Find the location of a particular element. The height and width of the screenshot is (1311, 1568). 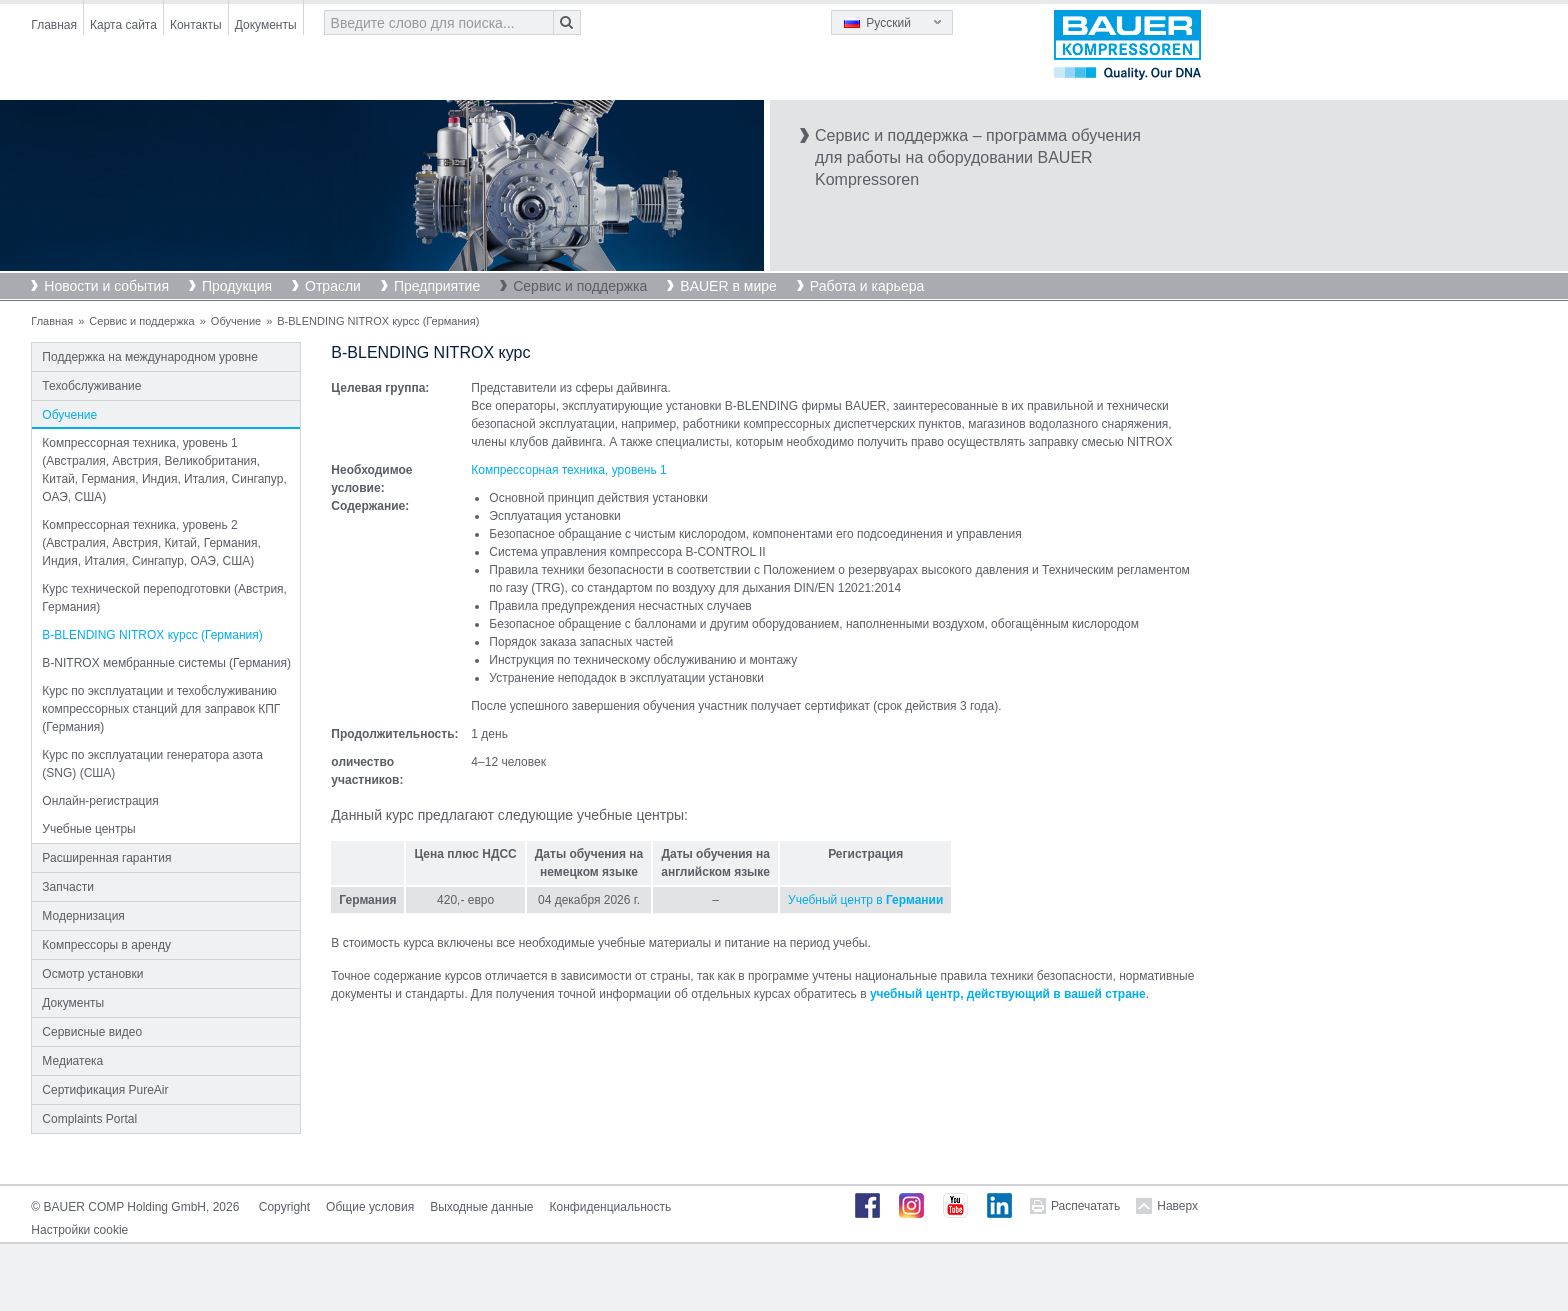

Компрессорная техника, уровень 2 (Австралия, Австрия, Китай, Германия, Индия, Италия, Сингапур, ОАЭ, США) is located at coordinates (151, 543).